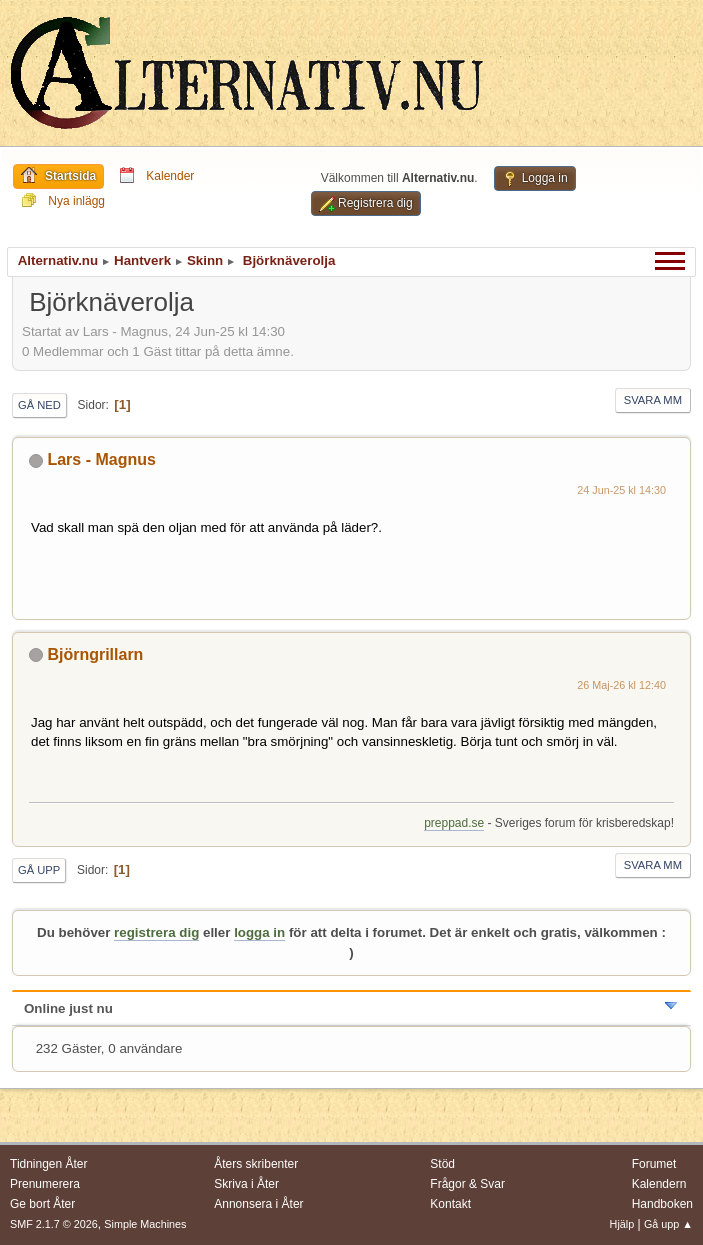  I want to click on Hjälp, so click(622, 1224).